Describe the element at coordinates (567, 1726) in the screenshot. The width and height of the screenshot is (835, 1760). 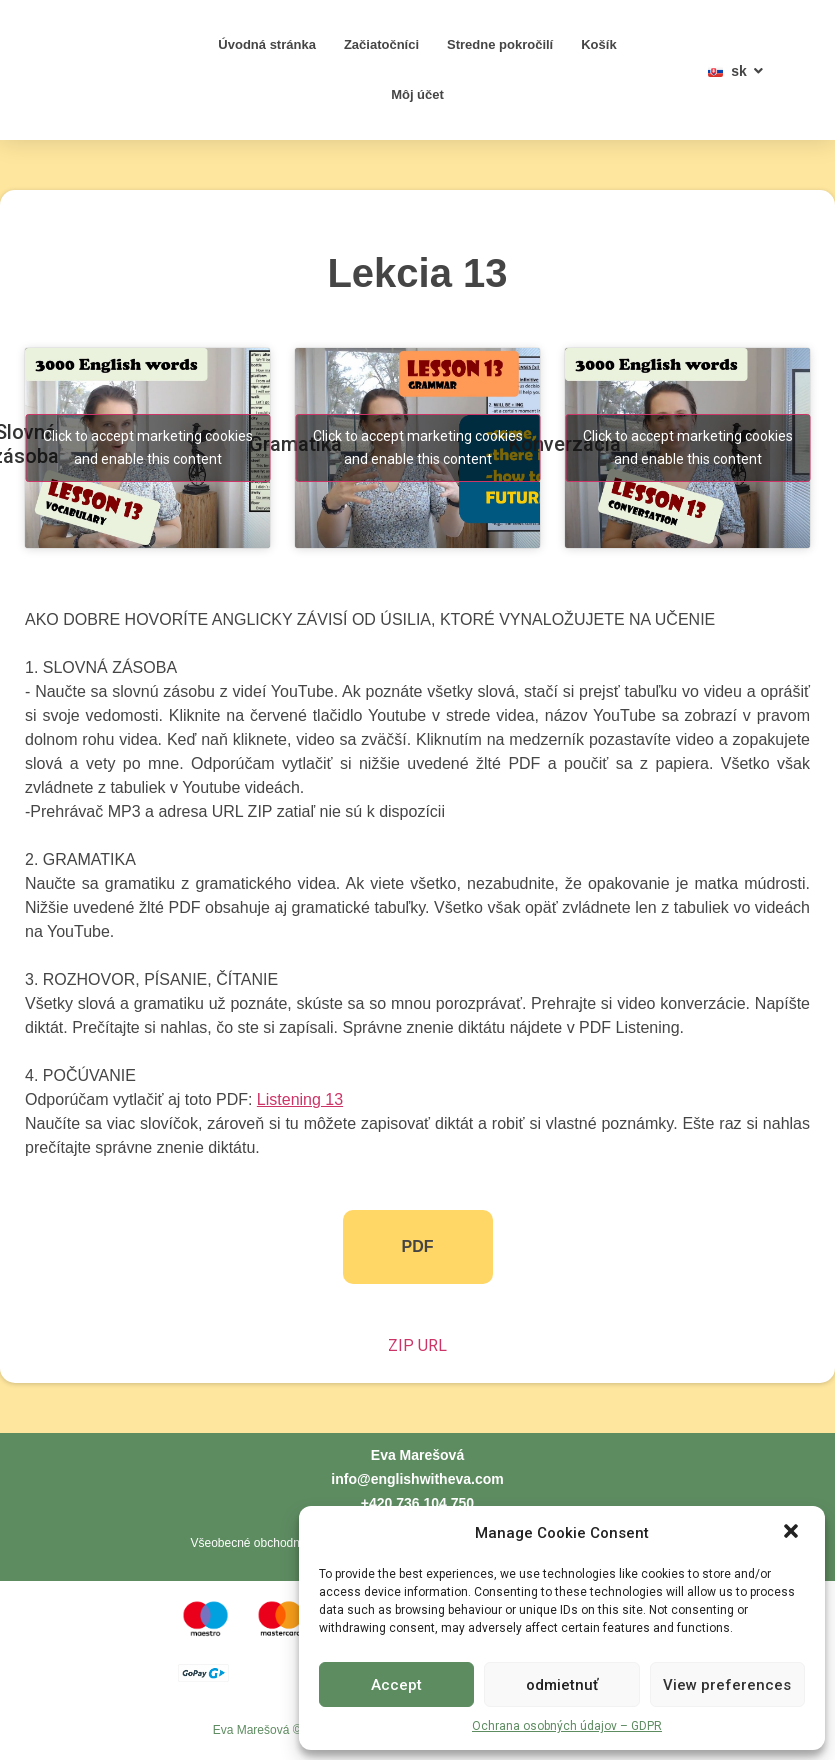
I see `Ochrana osobných údajov – GDPR` at that location.